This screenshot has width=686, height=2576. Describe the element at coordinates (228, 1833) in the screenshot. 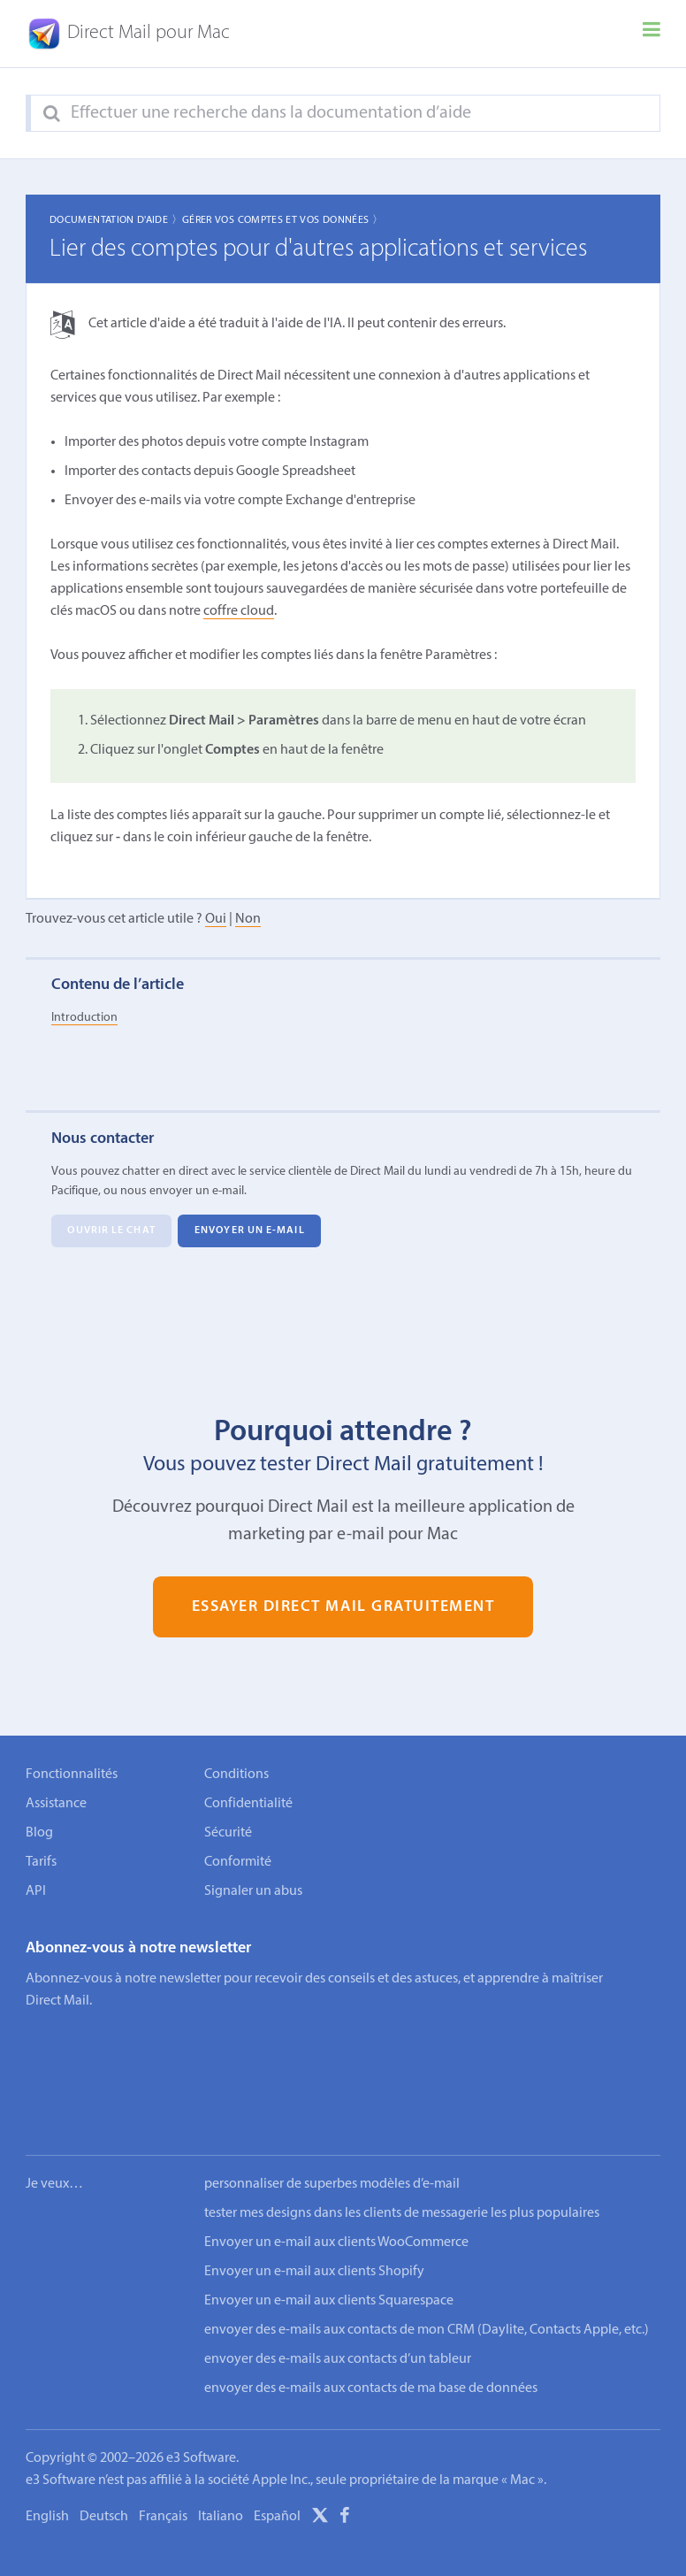

I see `Sécurité` at that location.